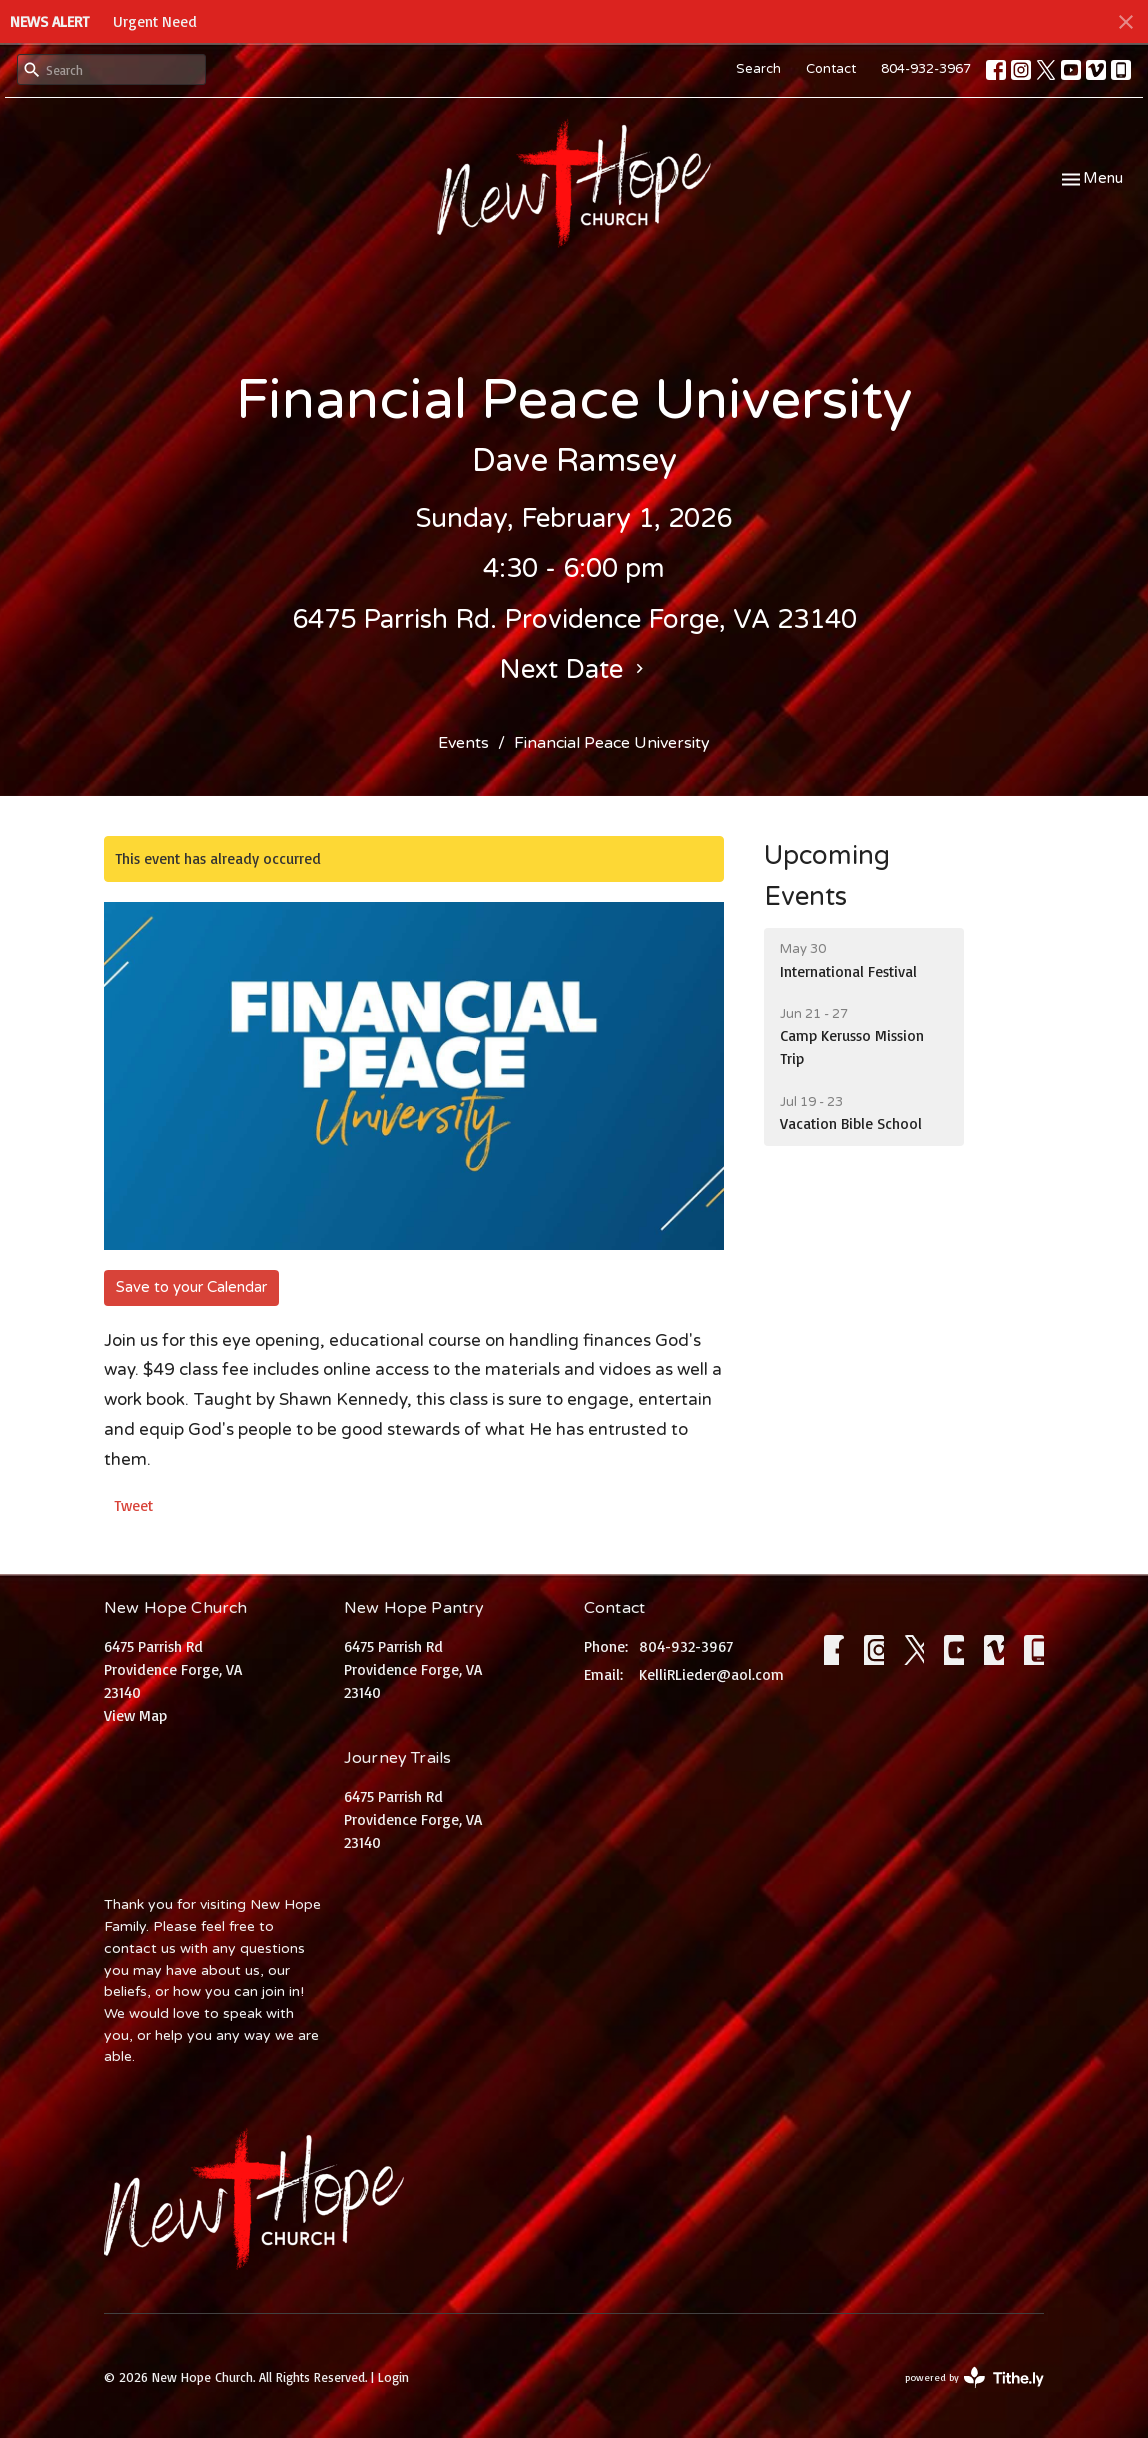  Describe the element at coordinates (974, 2377) in the screenshot. I see `powered by` at that location.